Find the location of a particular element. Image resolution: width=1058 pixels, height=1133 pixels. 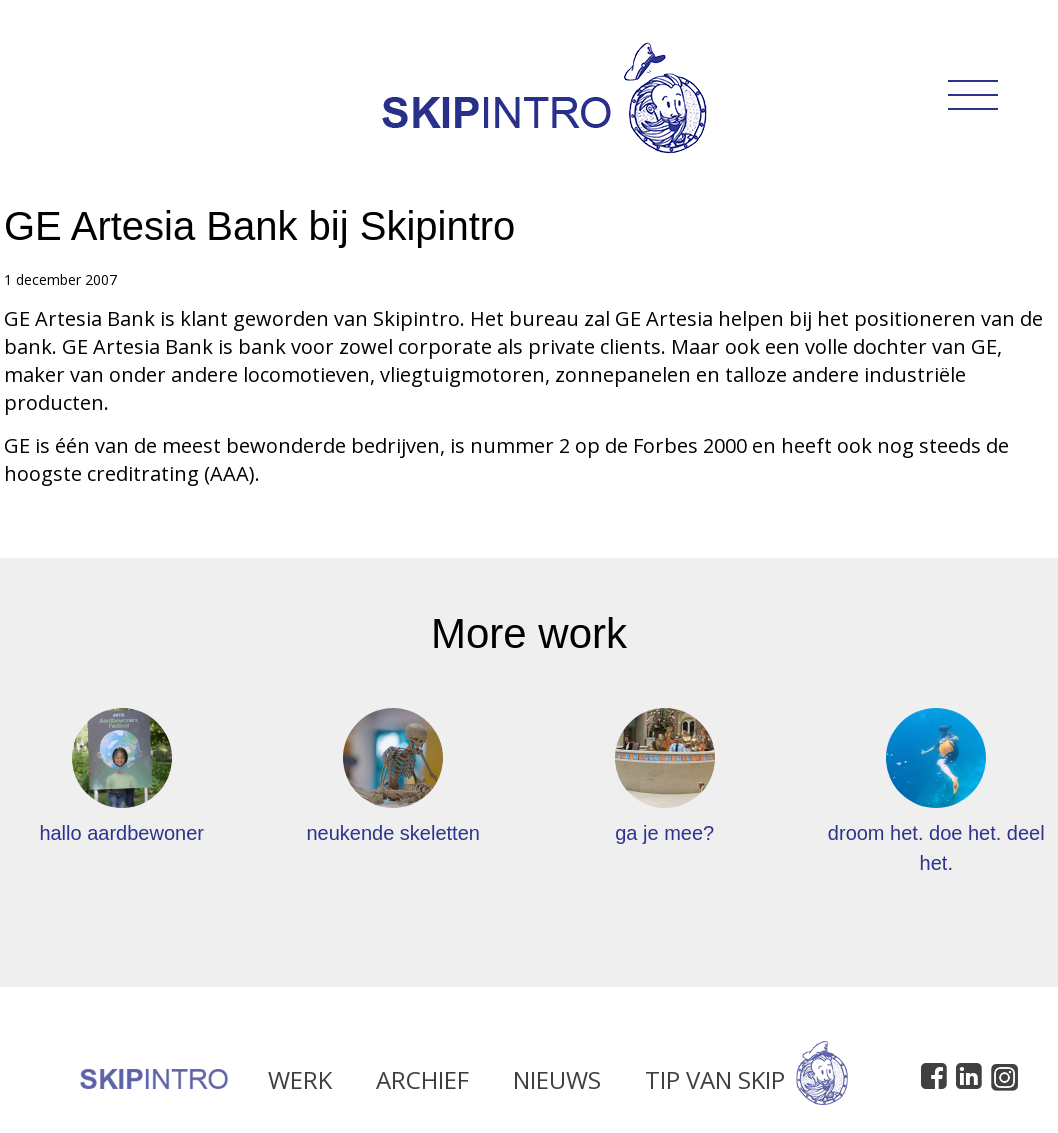

neukende skeletten is located at coordinates (392, 833).